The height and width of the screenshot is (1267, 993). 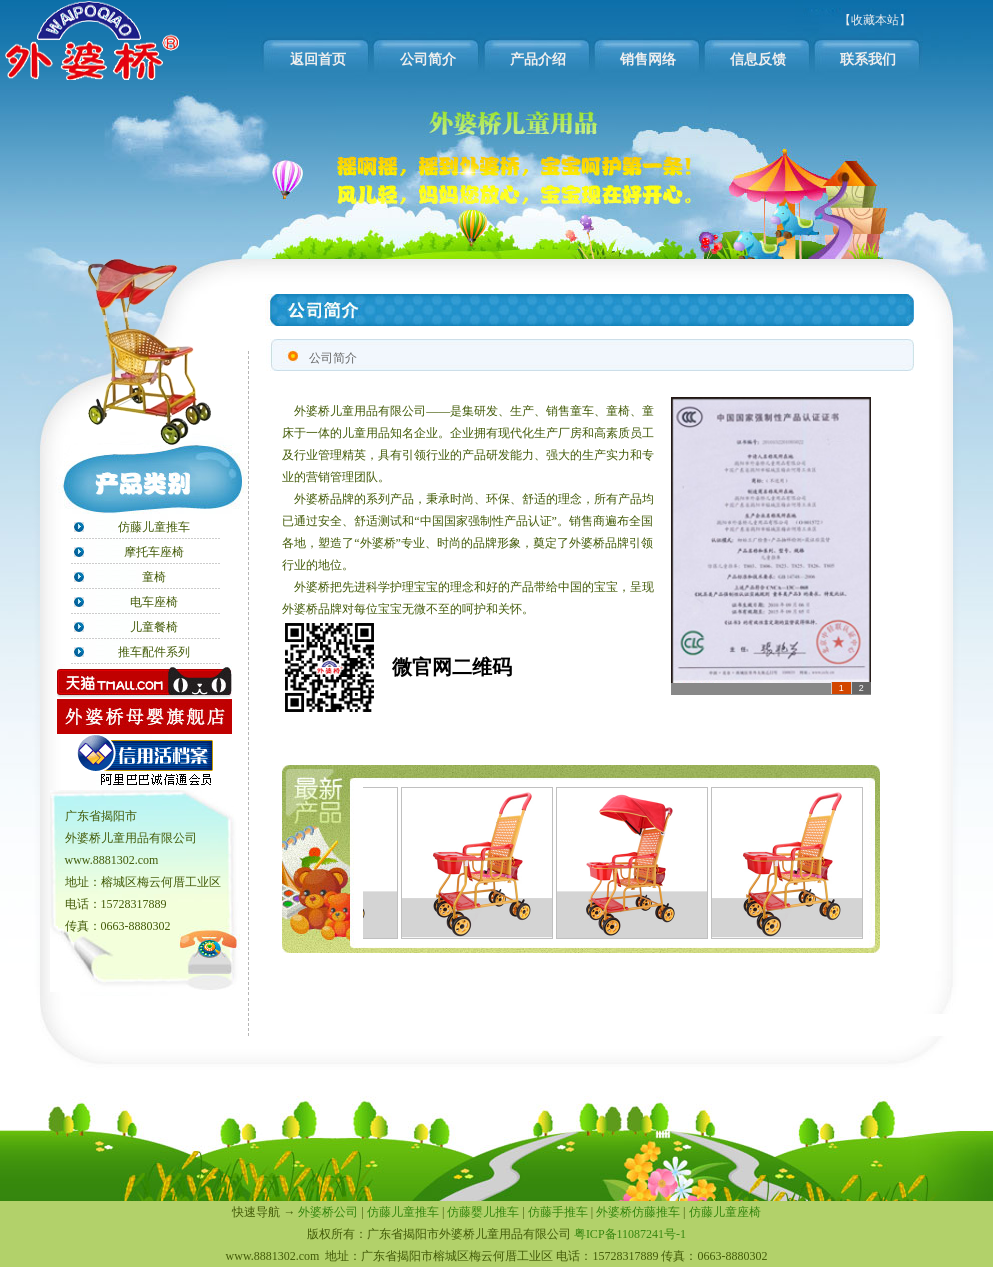 I want to click on 返回首页, so click(x=318, y=59).